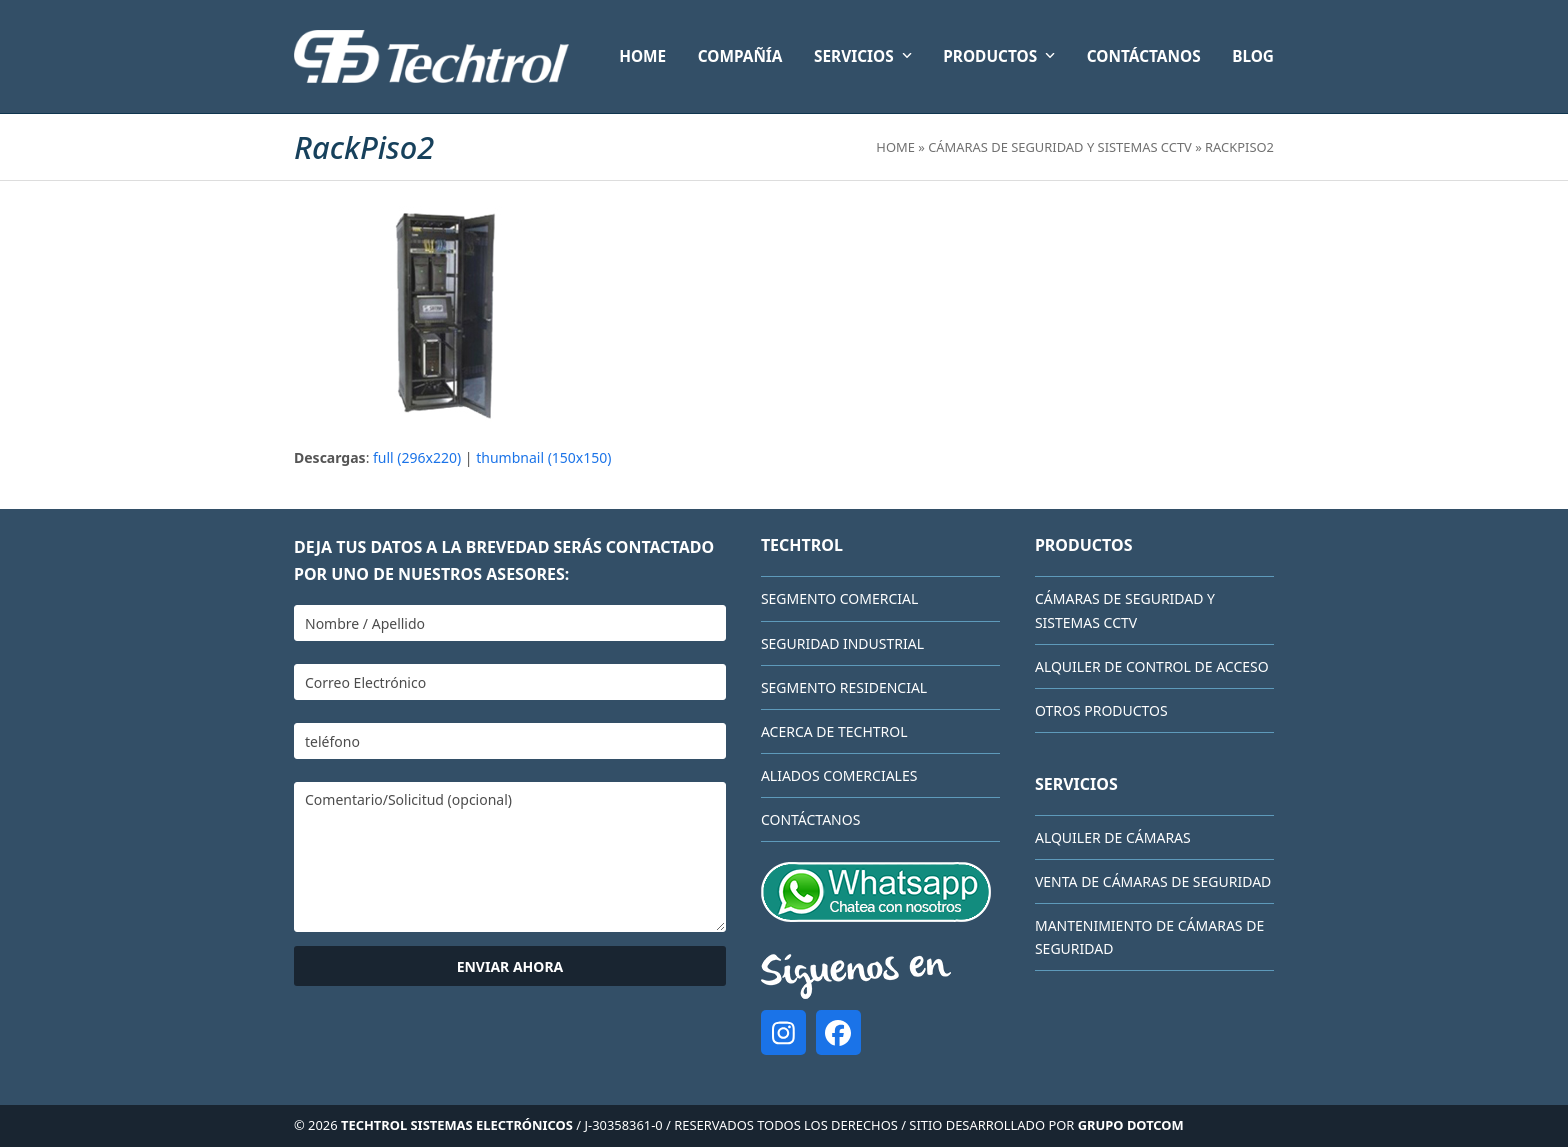 The height and width of the screenshot is (1147, 1568). What do you see at coordinates (895, 147) in the screenshot?
I see `Home` at bounding box center [895, 147].